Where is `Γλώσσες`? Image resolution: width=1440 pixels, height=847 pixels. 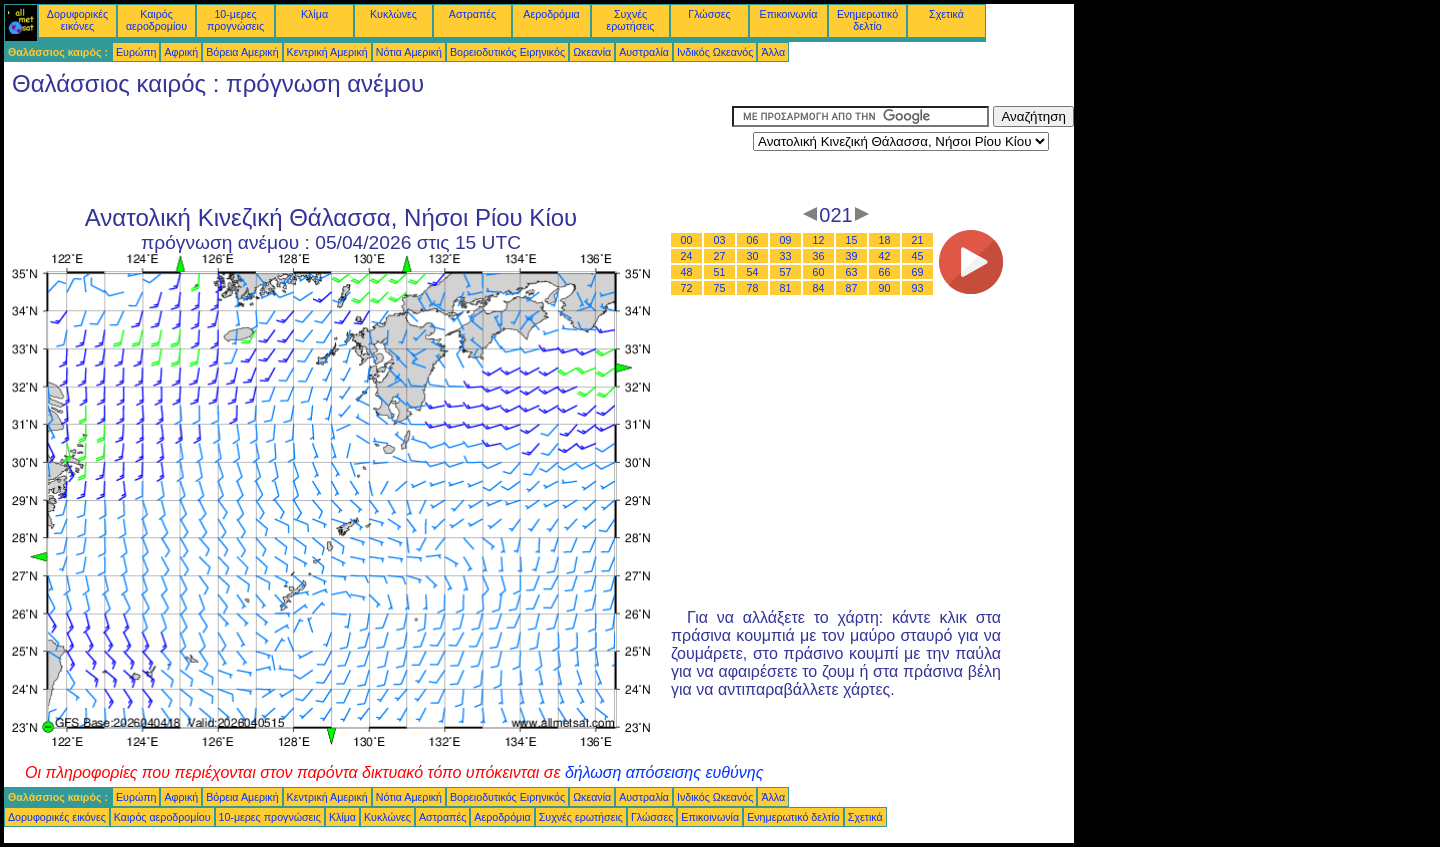 Γλώσσες is located at coordinates (709, 14).